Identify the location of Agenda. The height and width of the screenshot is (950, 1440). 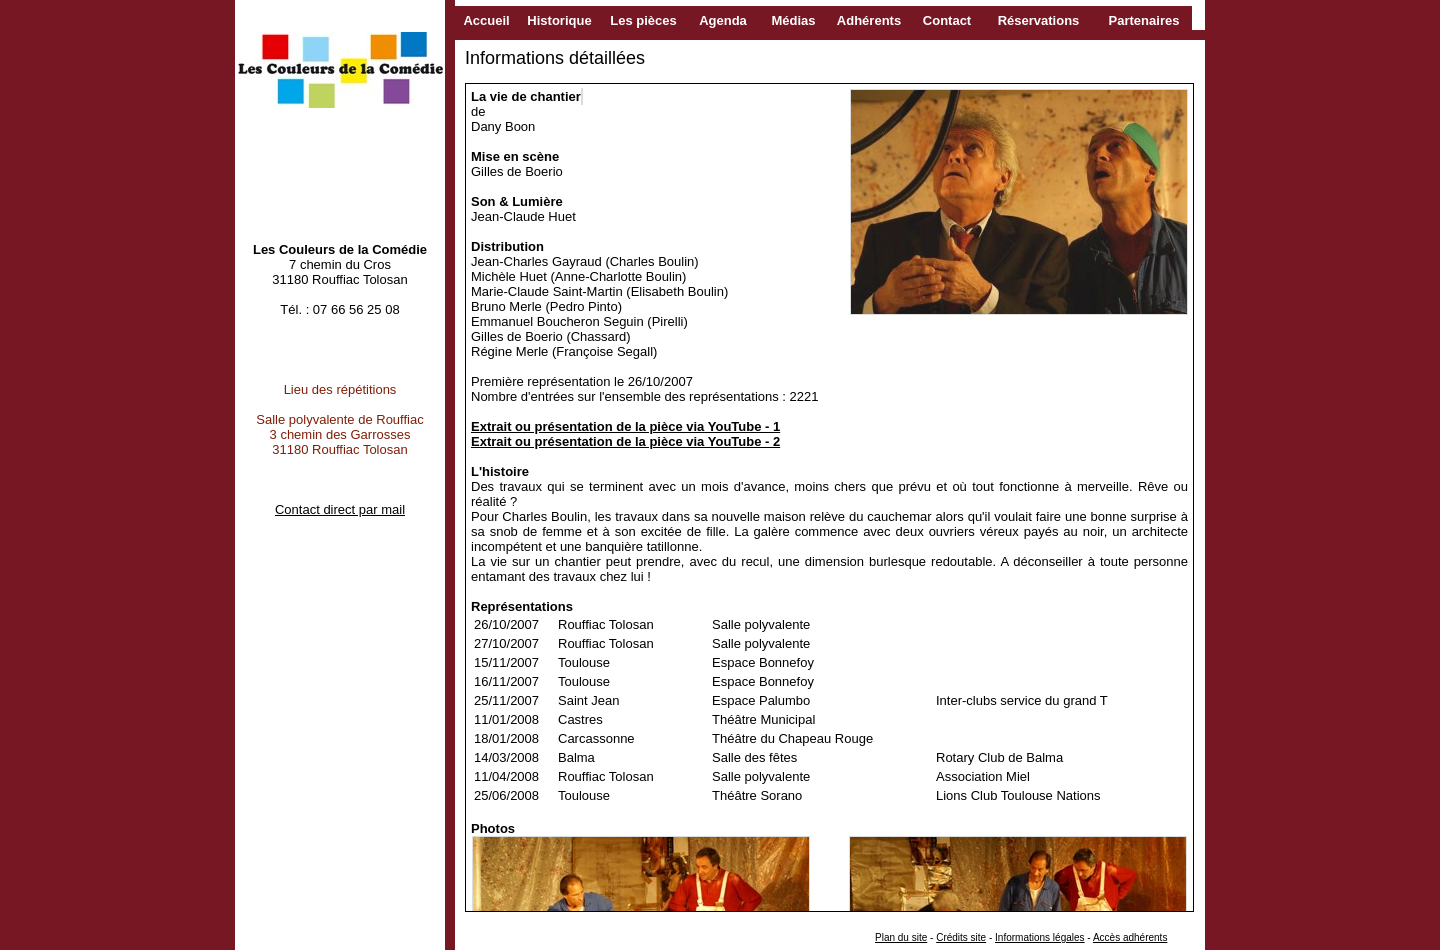
(723, 20).